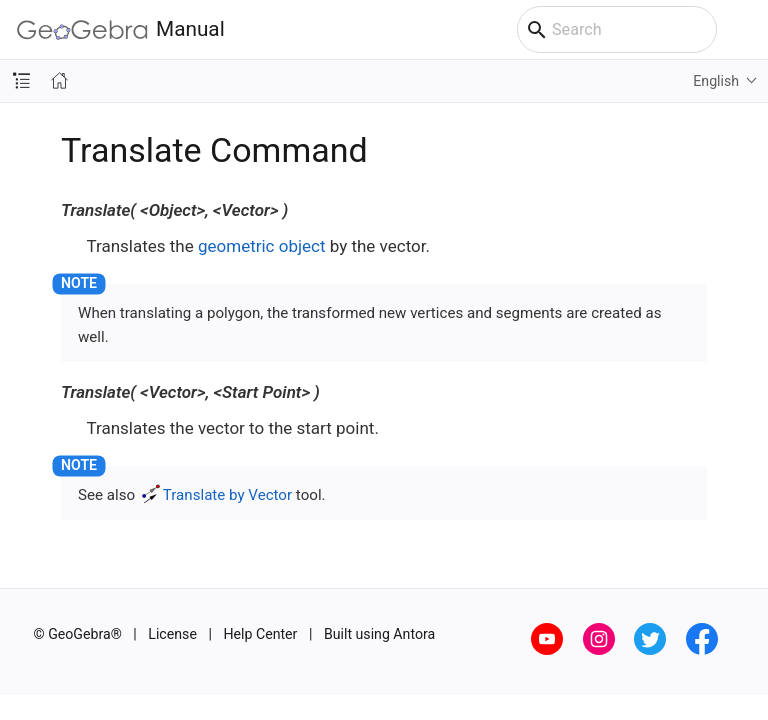  I want to click on English, so click(716, 81).